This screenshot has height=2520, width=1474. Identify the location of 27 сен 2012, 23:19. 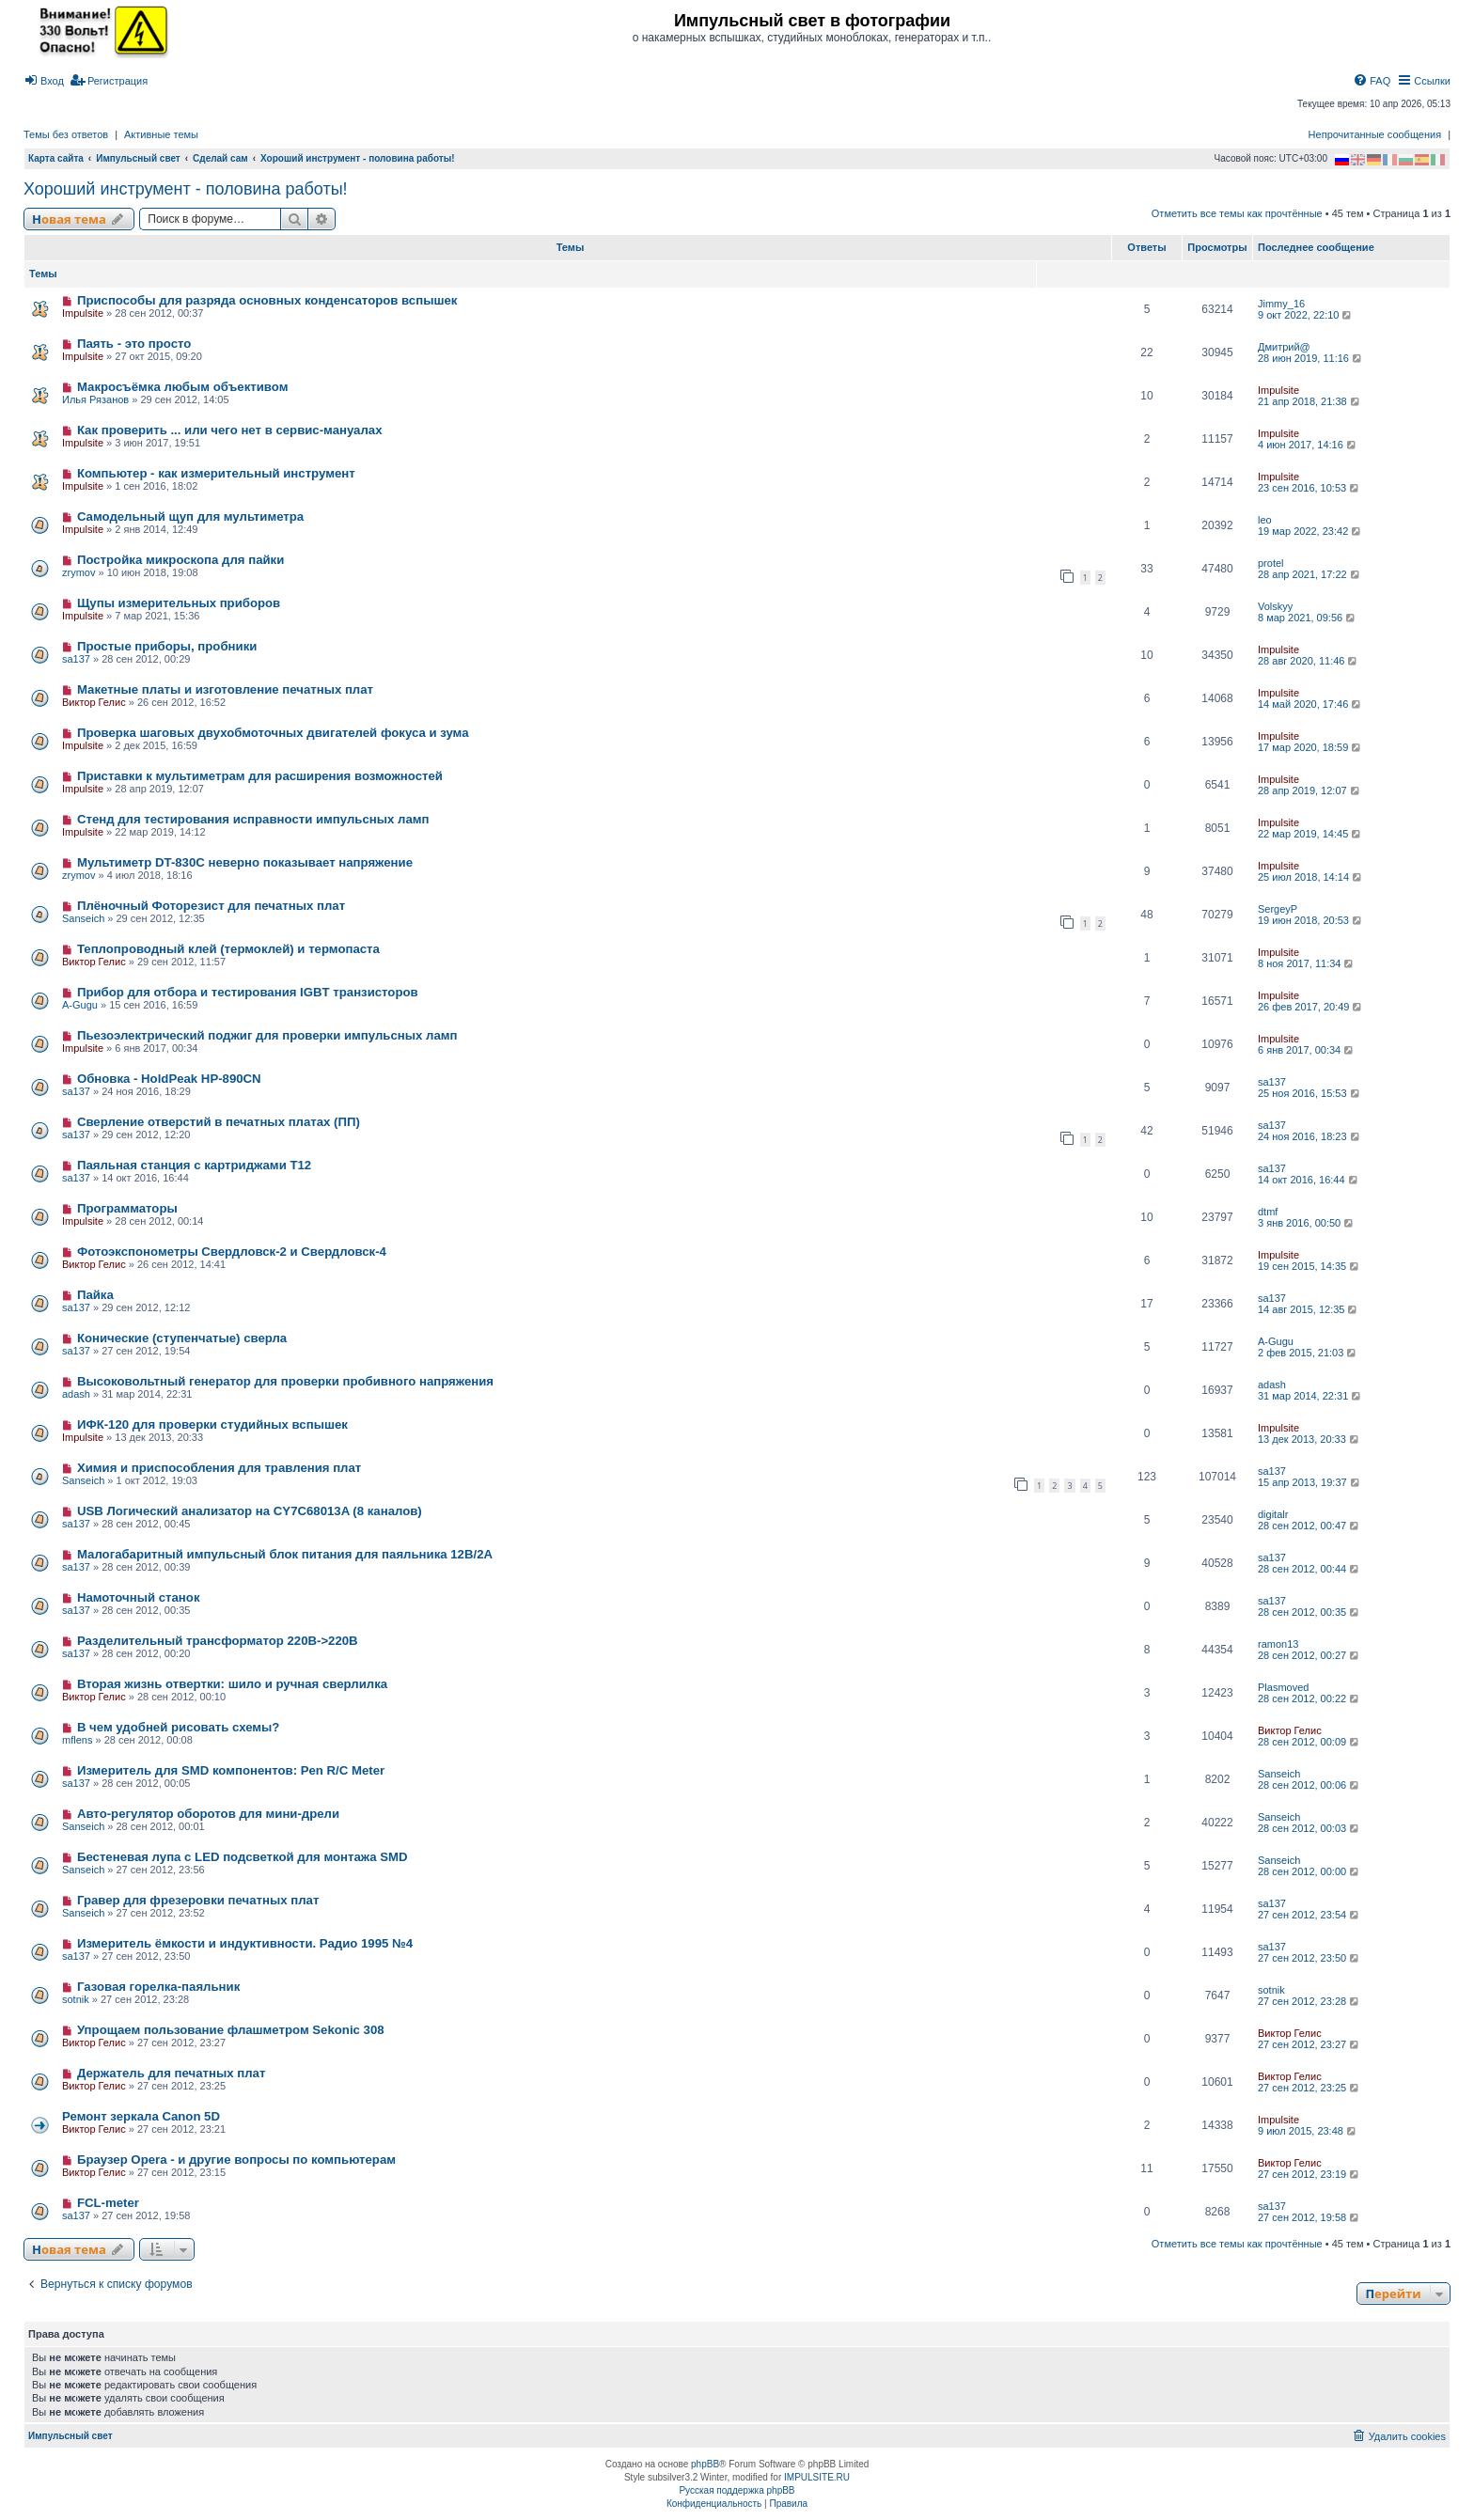
(1309, 2174).